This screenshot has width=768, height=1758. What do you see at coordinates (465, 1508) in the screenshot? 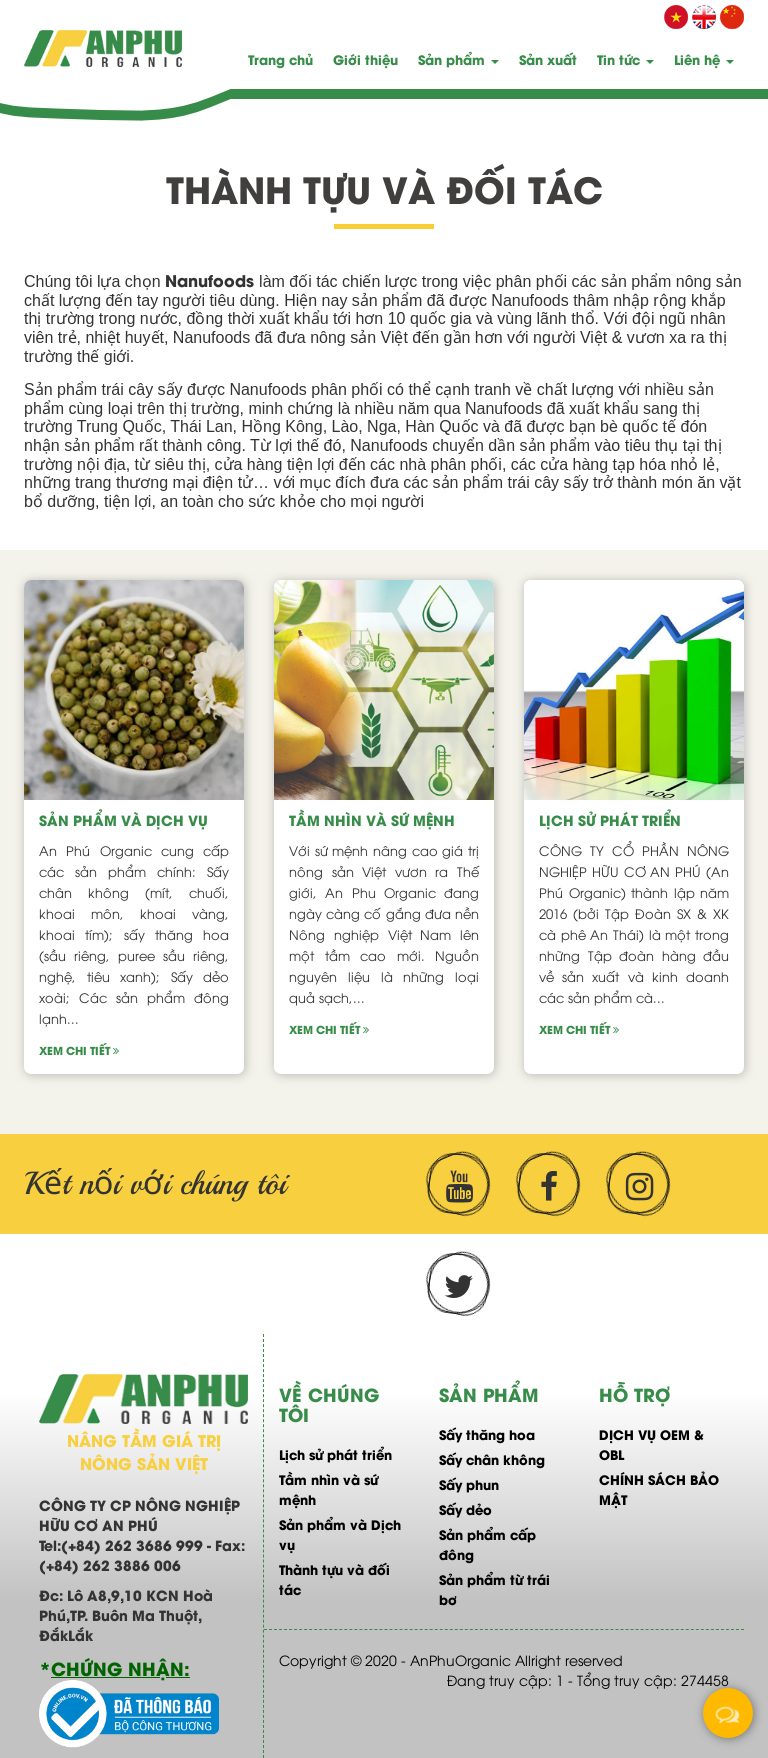
I see `Sấy dẻo` at bounding box center [465, 1508].